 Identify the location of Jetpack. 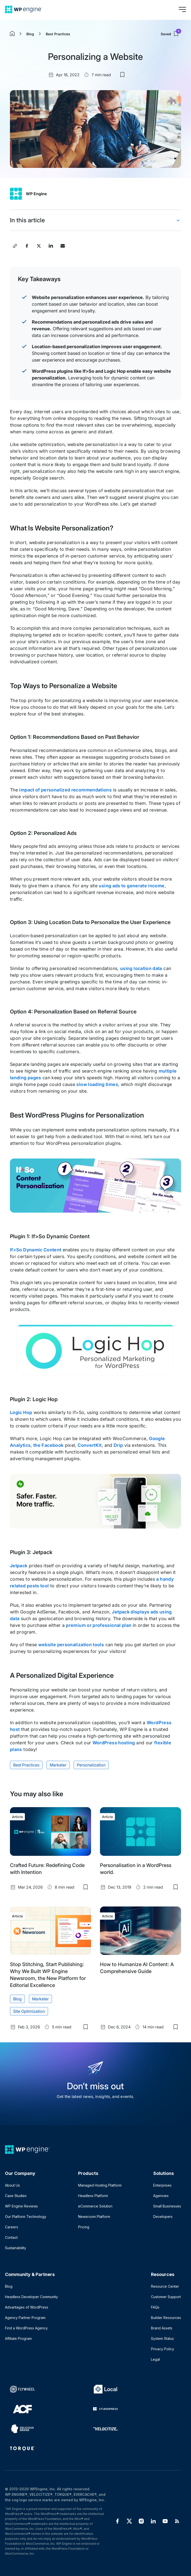
(19, 1565).